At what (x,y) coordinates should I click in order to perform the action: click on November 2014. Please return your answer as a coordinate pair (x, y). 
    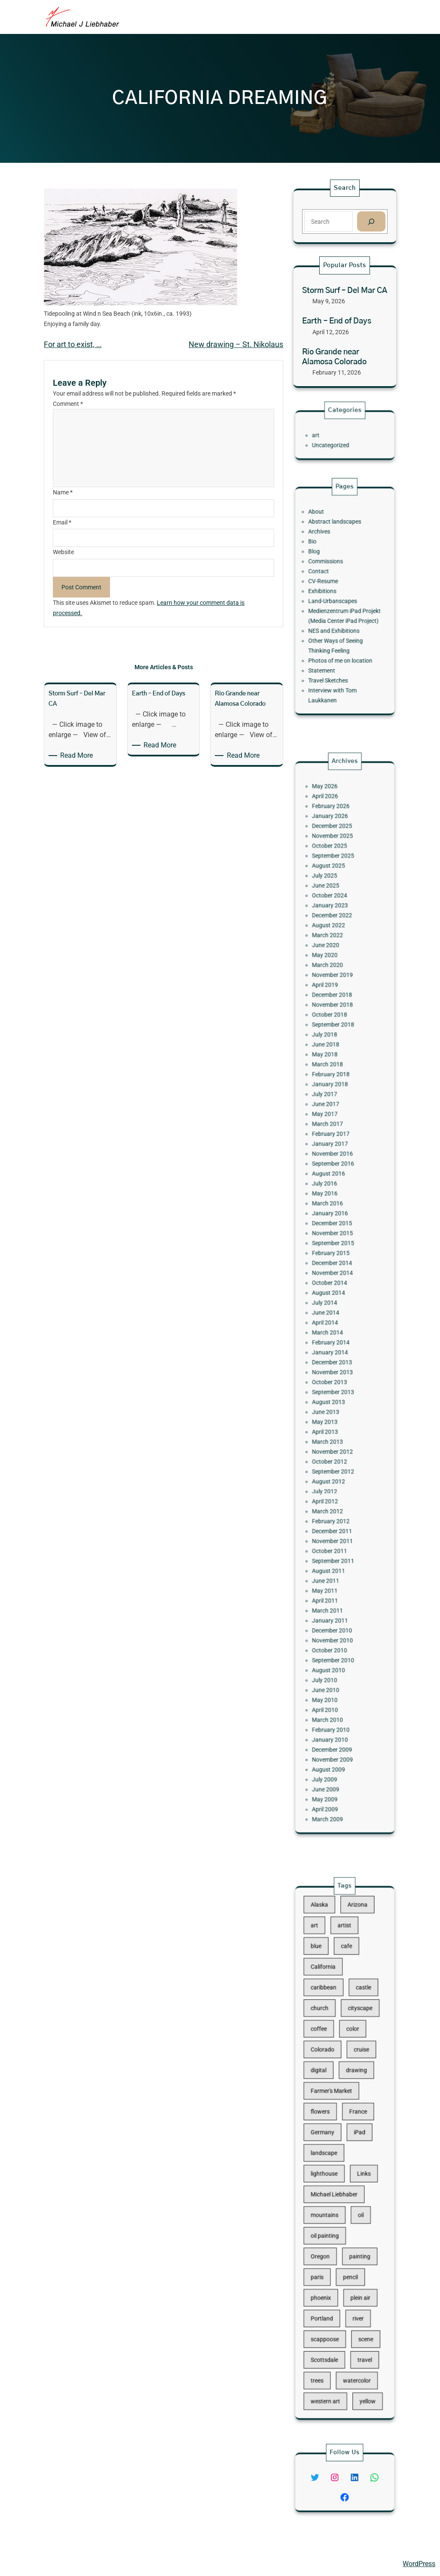
    Looking at the image, I should click on (337, 1283).